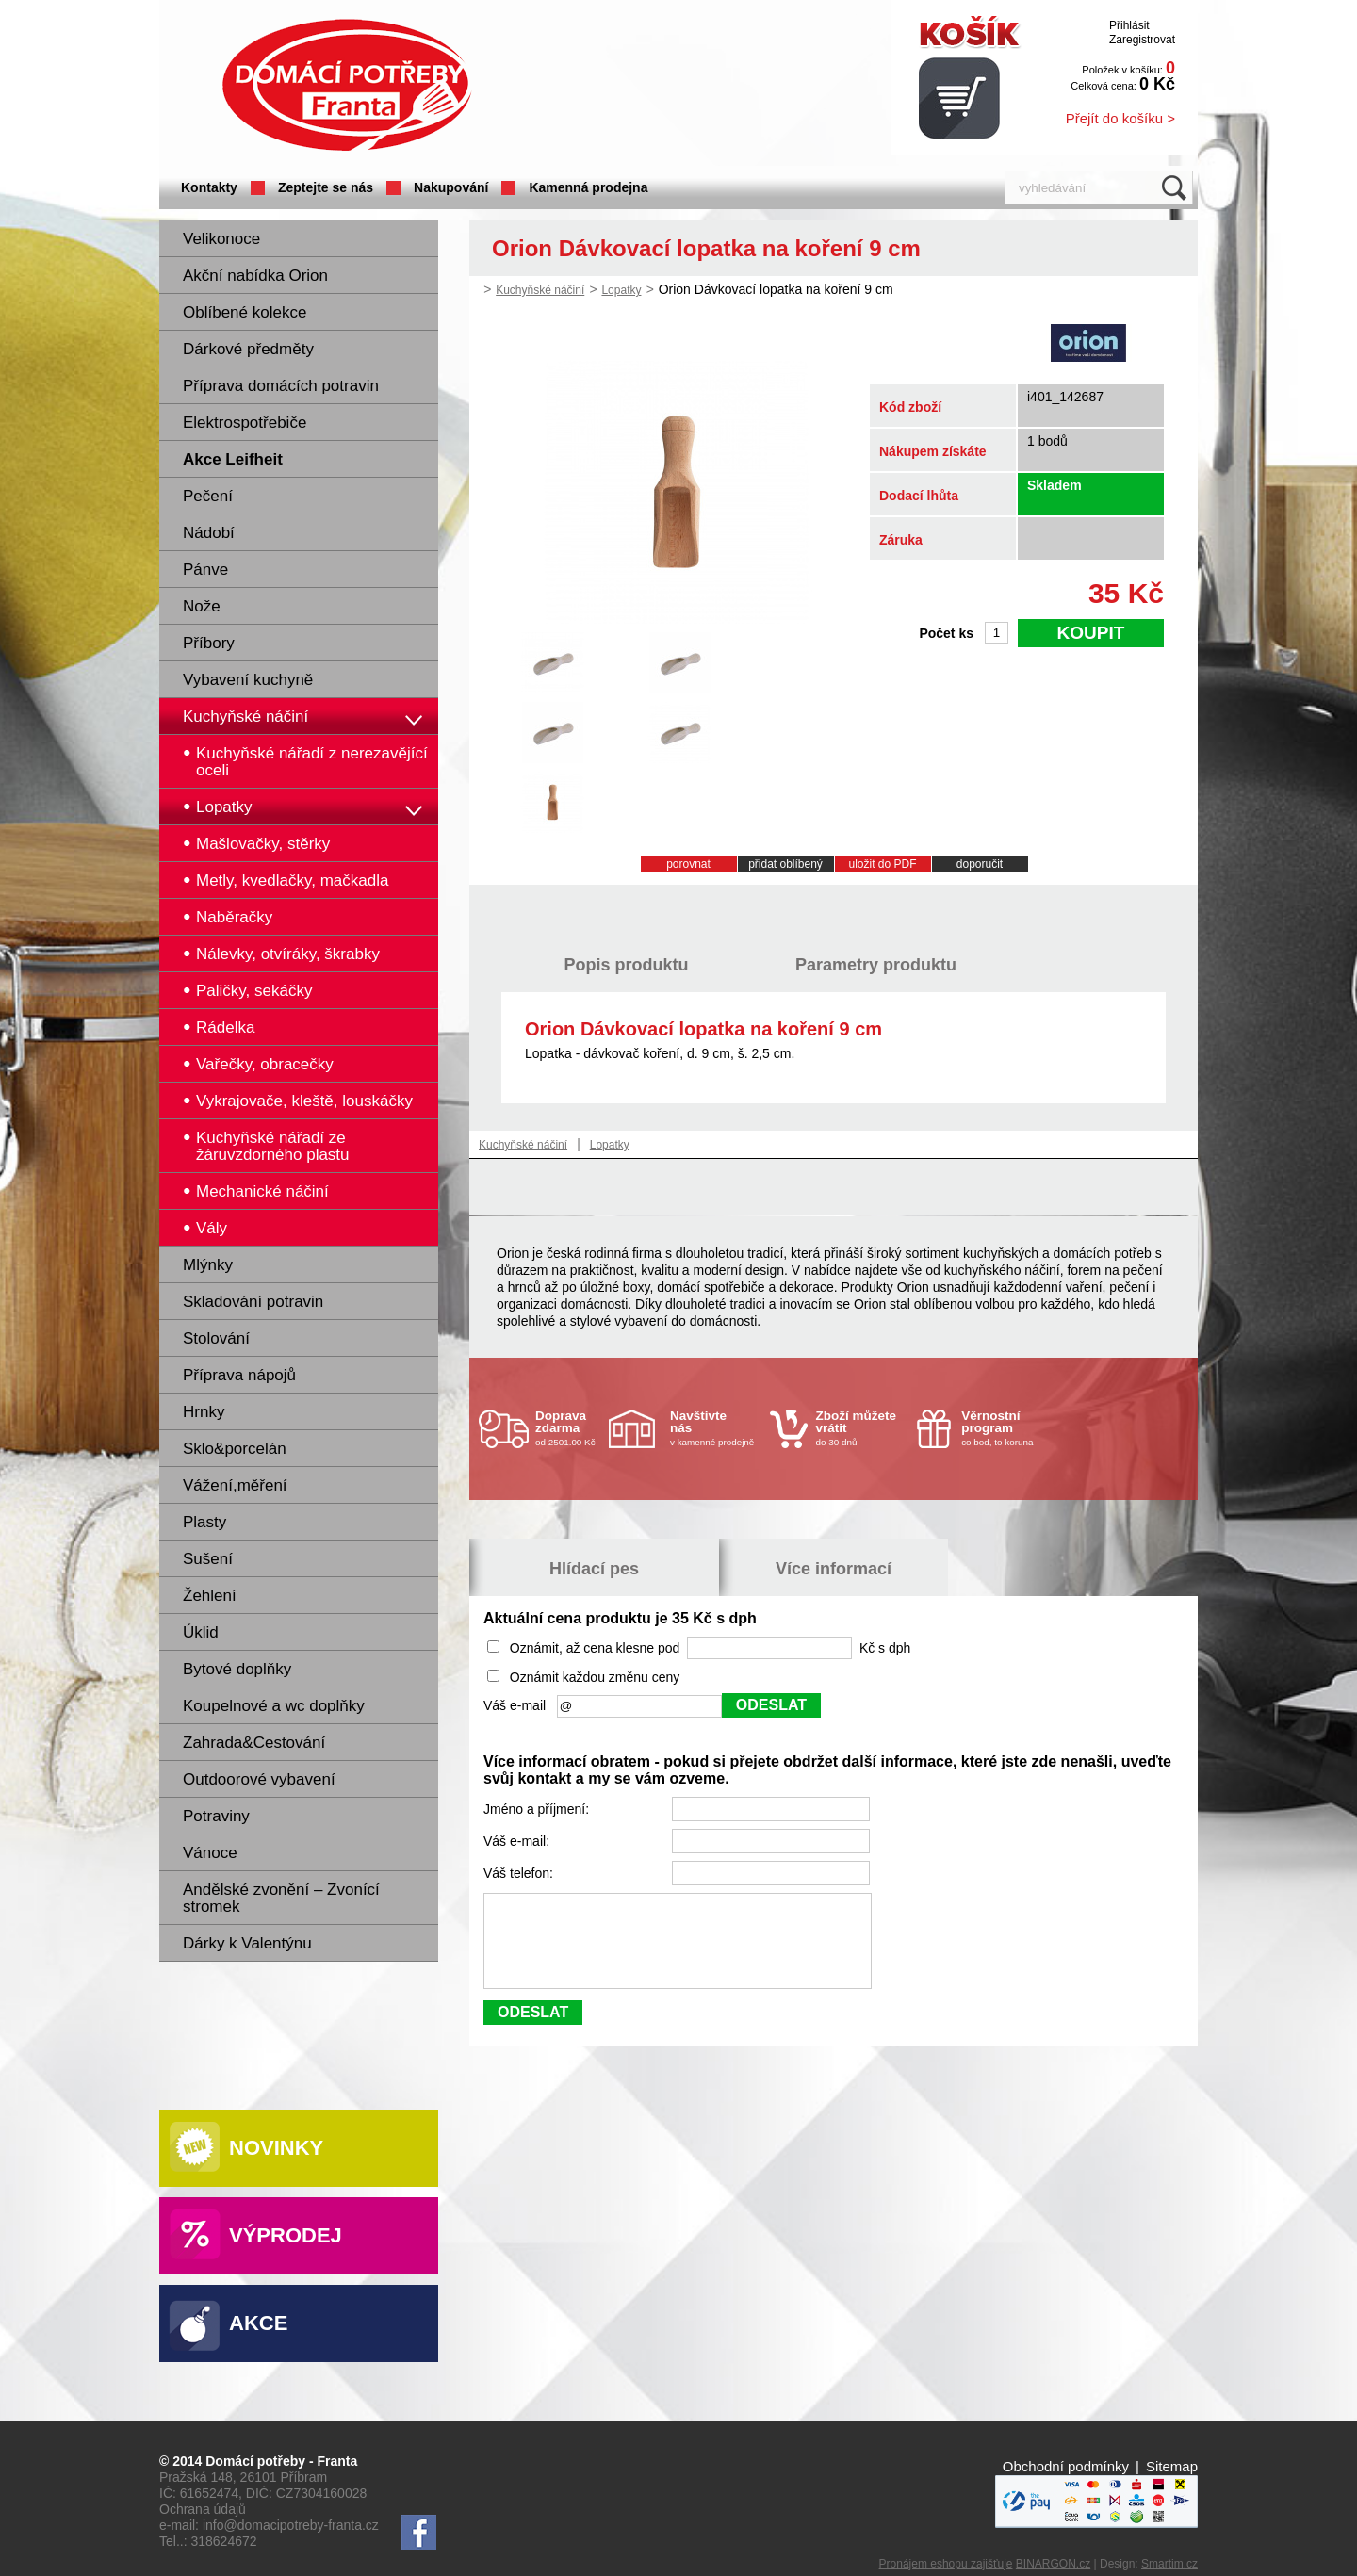 The height and width of the screenshot is (2576, 1357). I want to click on Smartim.cz, so click(1169, 2563).